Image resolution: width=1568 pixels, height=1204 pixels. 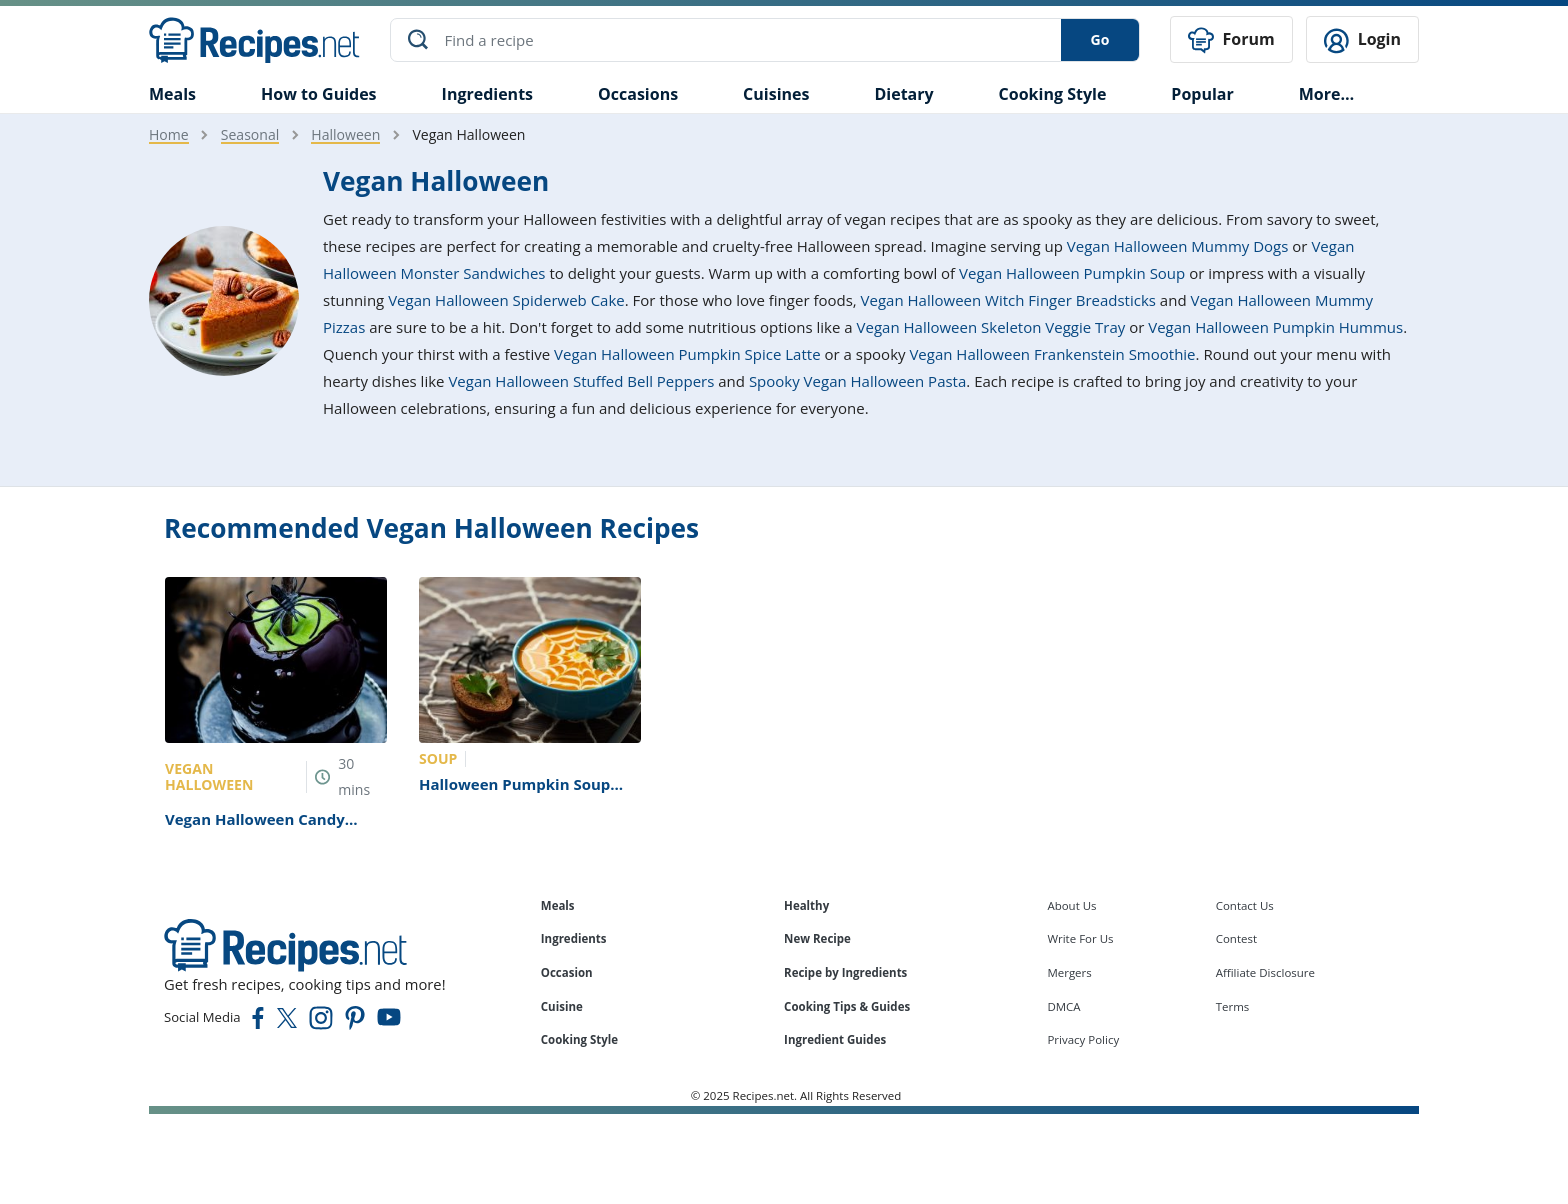 I want to click on Vegan Halloween Witch Finger Breadsticks, so click(x=1008, y=300).